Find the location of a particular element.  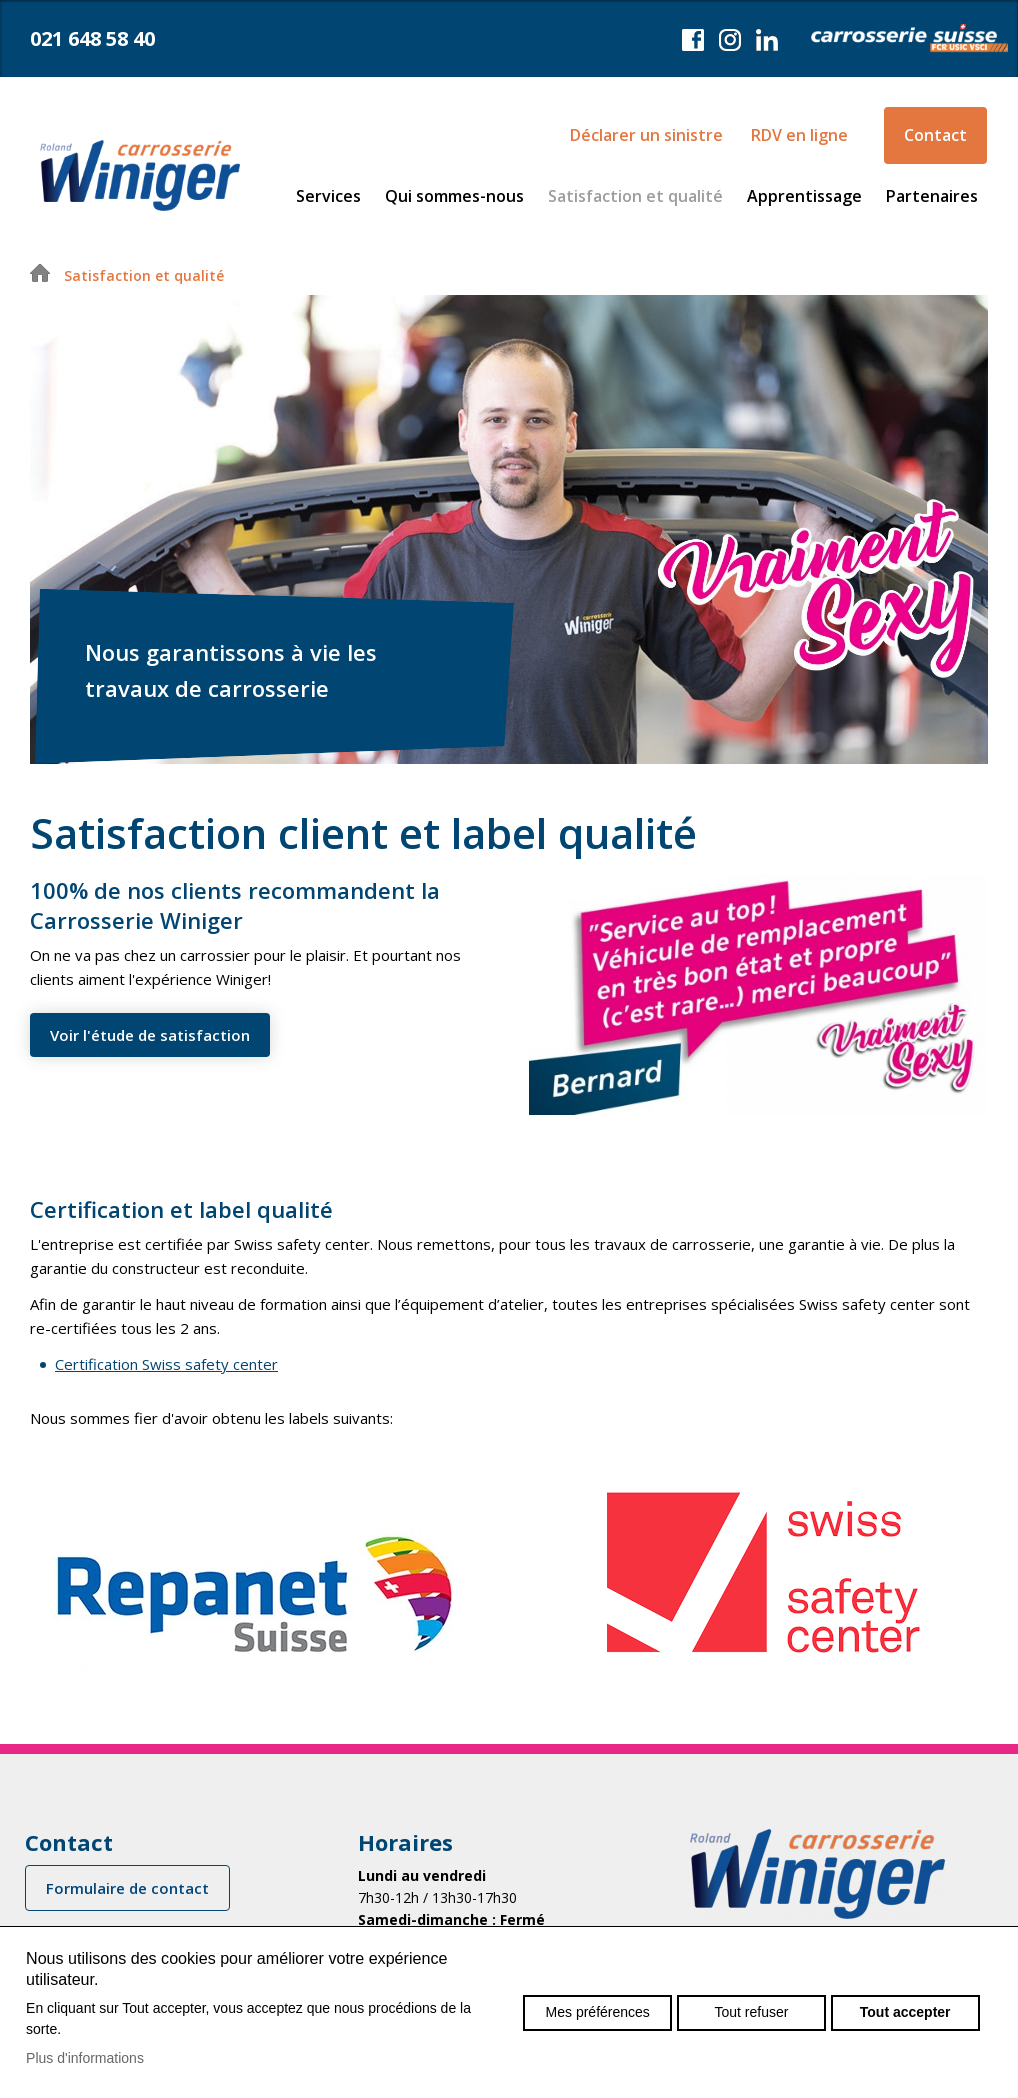

Mes préférences is located at coordinates (598, 2012).